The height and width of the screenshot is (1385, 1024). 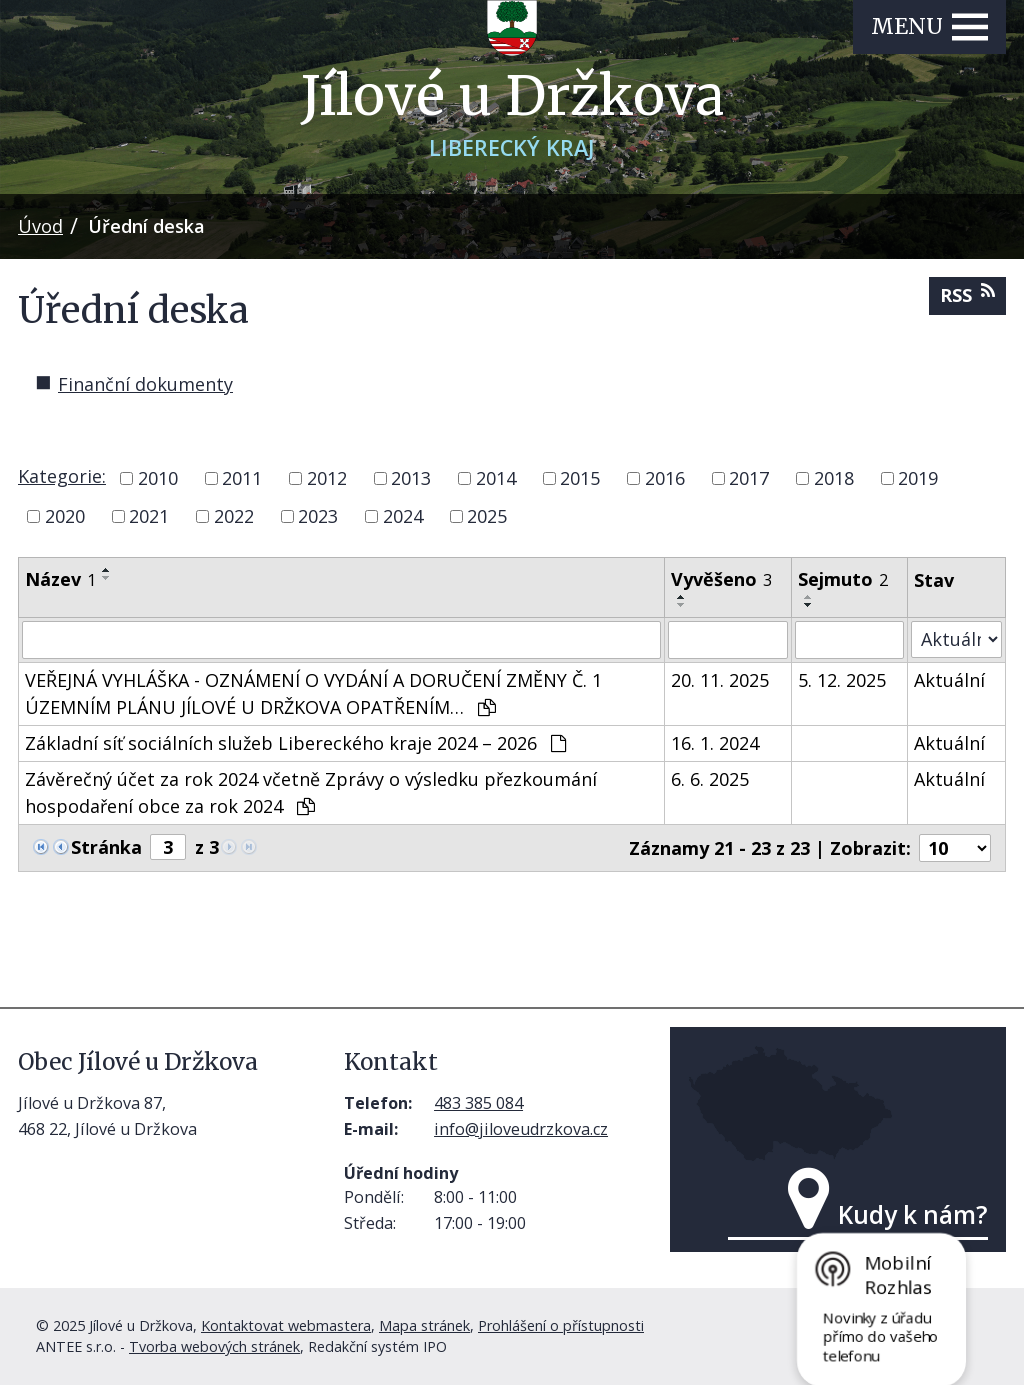 What do you see at coordinates (424, 1325) in the screenshot?
I see `Mapa stránek` at bounding box center [424, 1325].